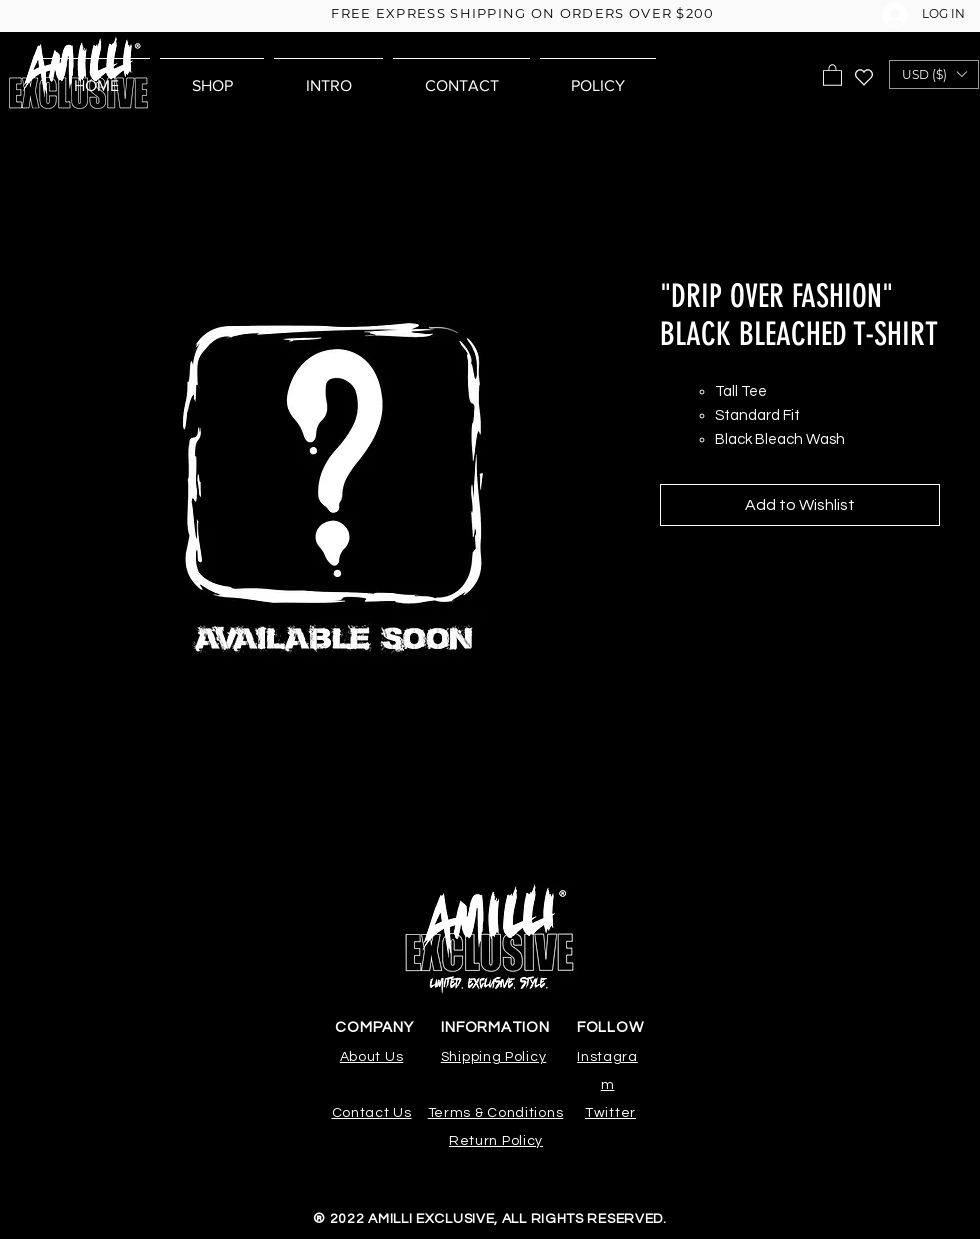 The height and width of the screenshot is (1239, 980). I want to click on [listbox], so click(934, 74).